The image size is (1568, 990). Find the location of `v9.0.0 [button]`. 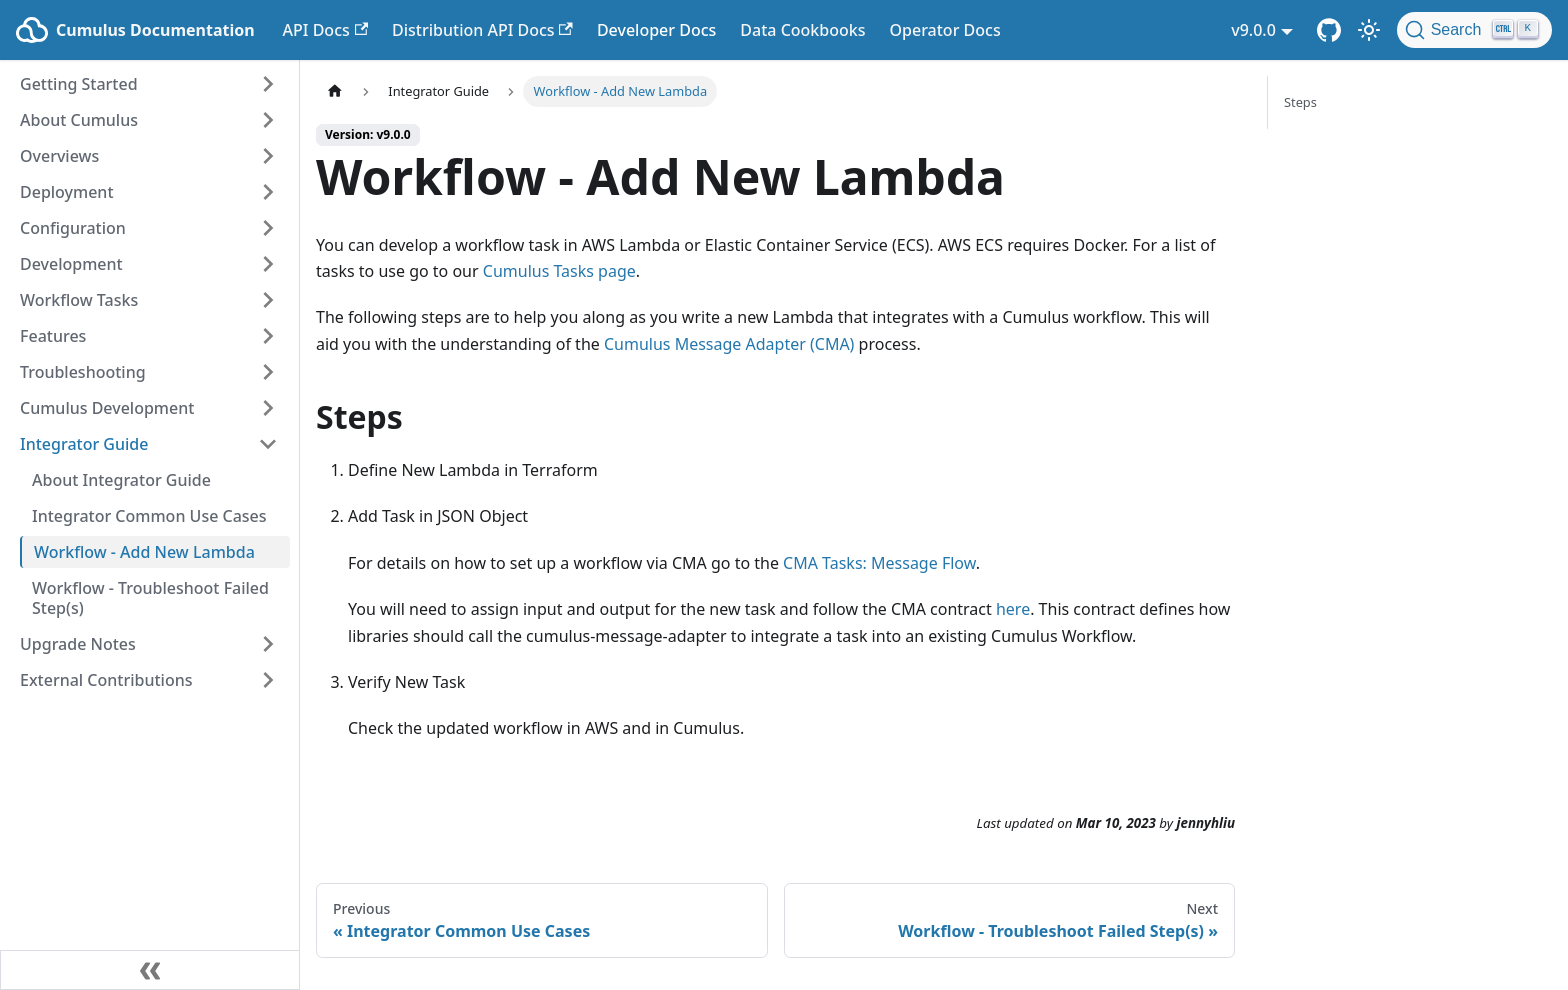

v9.0.0 [button] is located at coordinates (1253, 30).